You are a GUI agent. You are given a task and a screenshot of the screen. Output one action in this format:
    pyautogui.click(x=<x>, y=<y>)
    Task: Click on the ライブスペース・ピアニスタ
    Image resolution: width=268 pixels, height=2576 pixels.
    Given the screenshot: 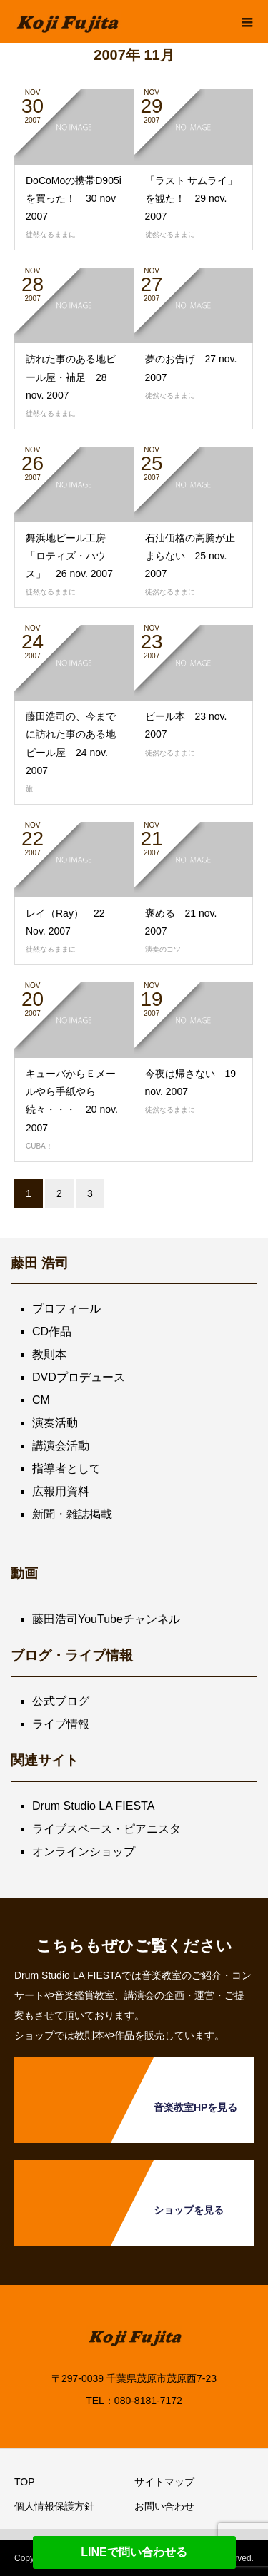 What is the action you would take?
    pyautogui.click(x=106, y=1829)
    